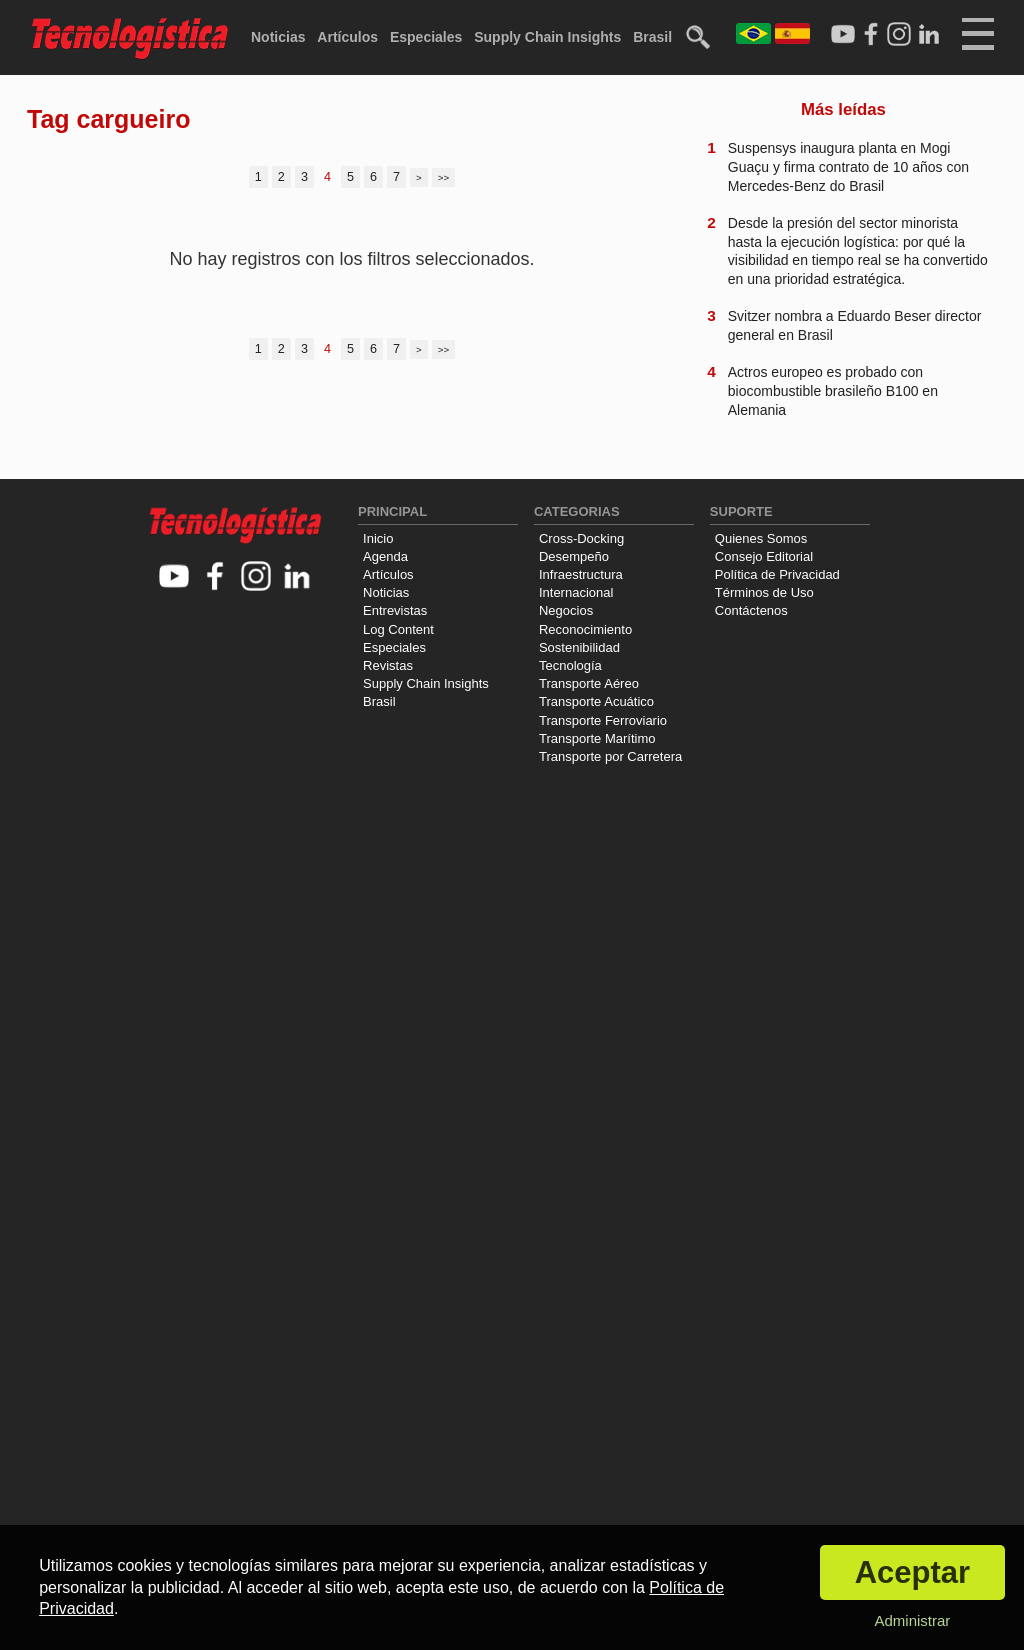 The width and height of the screenshot is (1024, 1650). Describe the element at coordinates (574, 556) in the screenshot. I see `Desempeño` at that location.